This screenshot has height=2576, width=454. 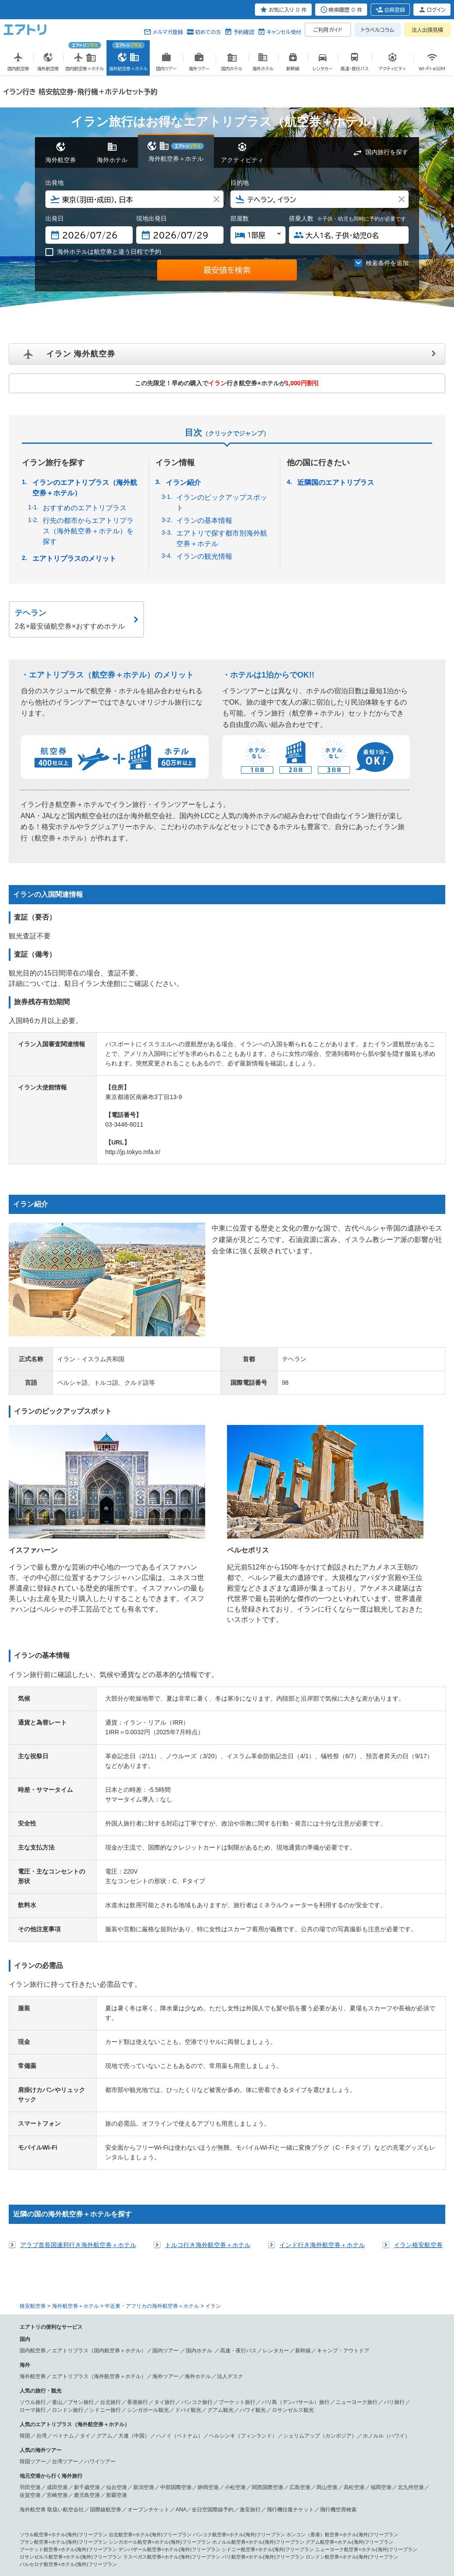 What do you see at coordinates (263, 2384) in the screenshot?
I see `パリ航空券+ホテル(海外)フリープラン` at bounding box center [263, 2384].